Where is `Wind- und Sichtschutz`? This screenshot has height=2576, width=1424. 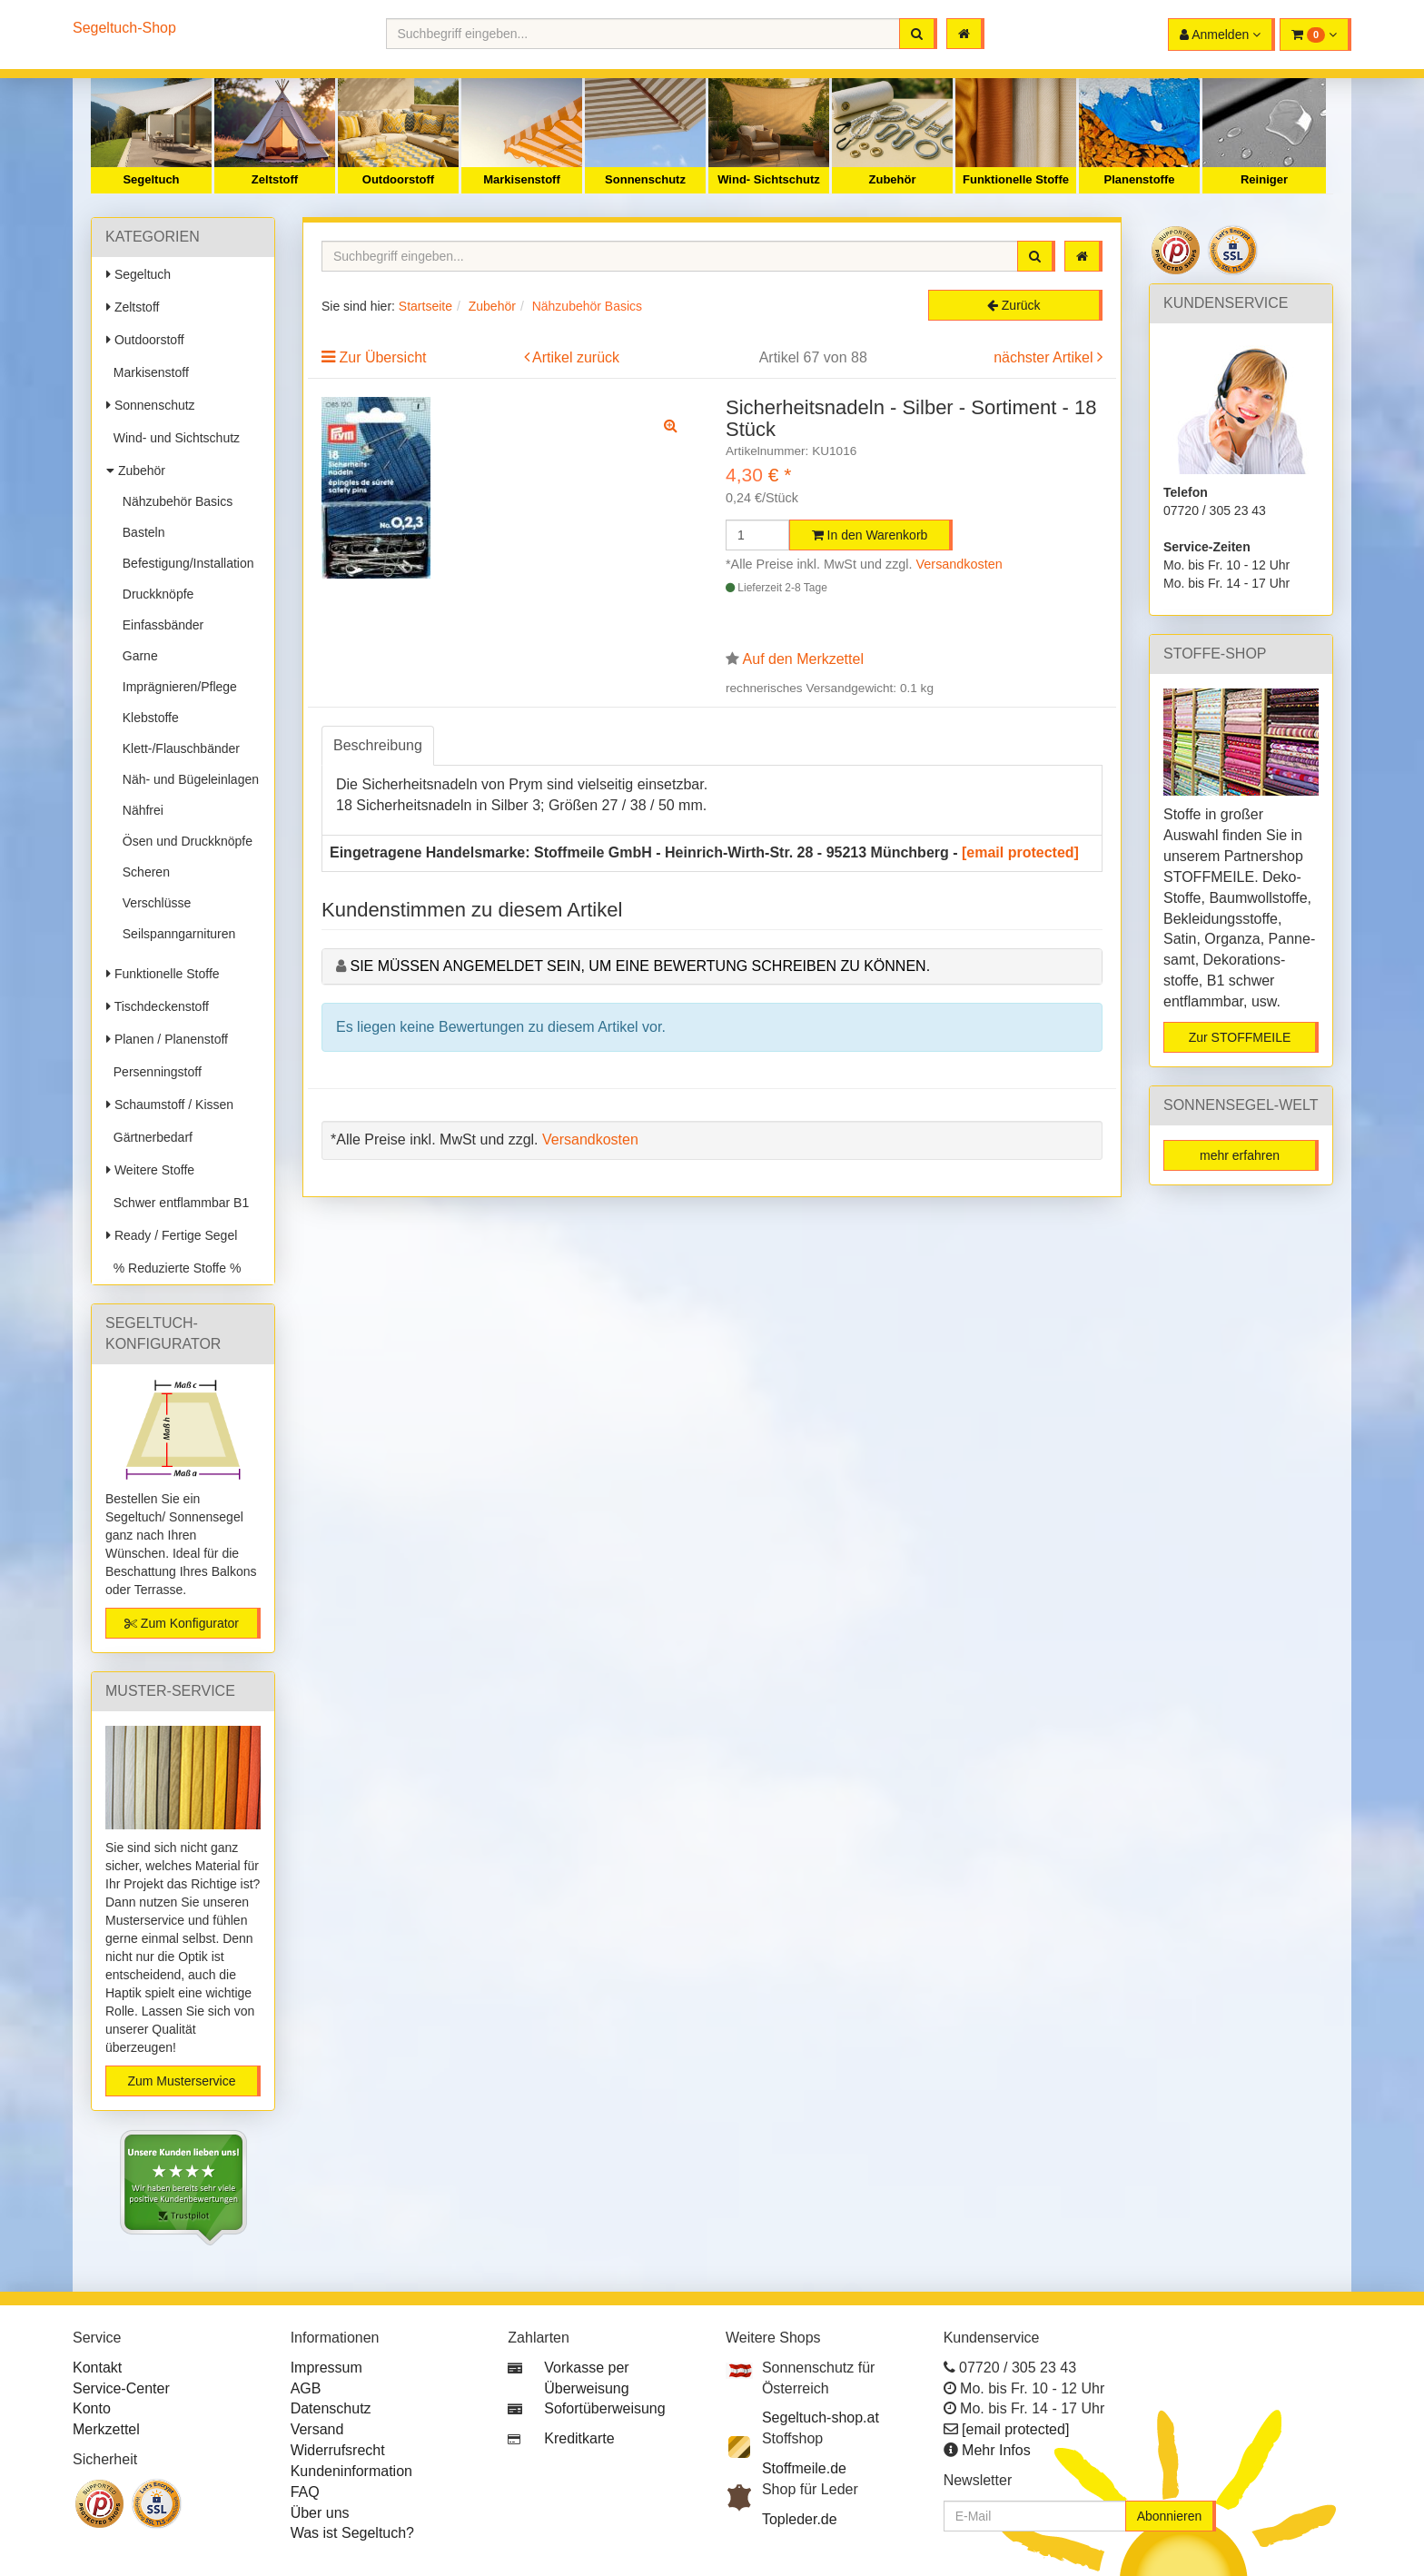
Wind- und Sichtschutz is located at coordinates (173, 438).